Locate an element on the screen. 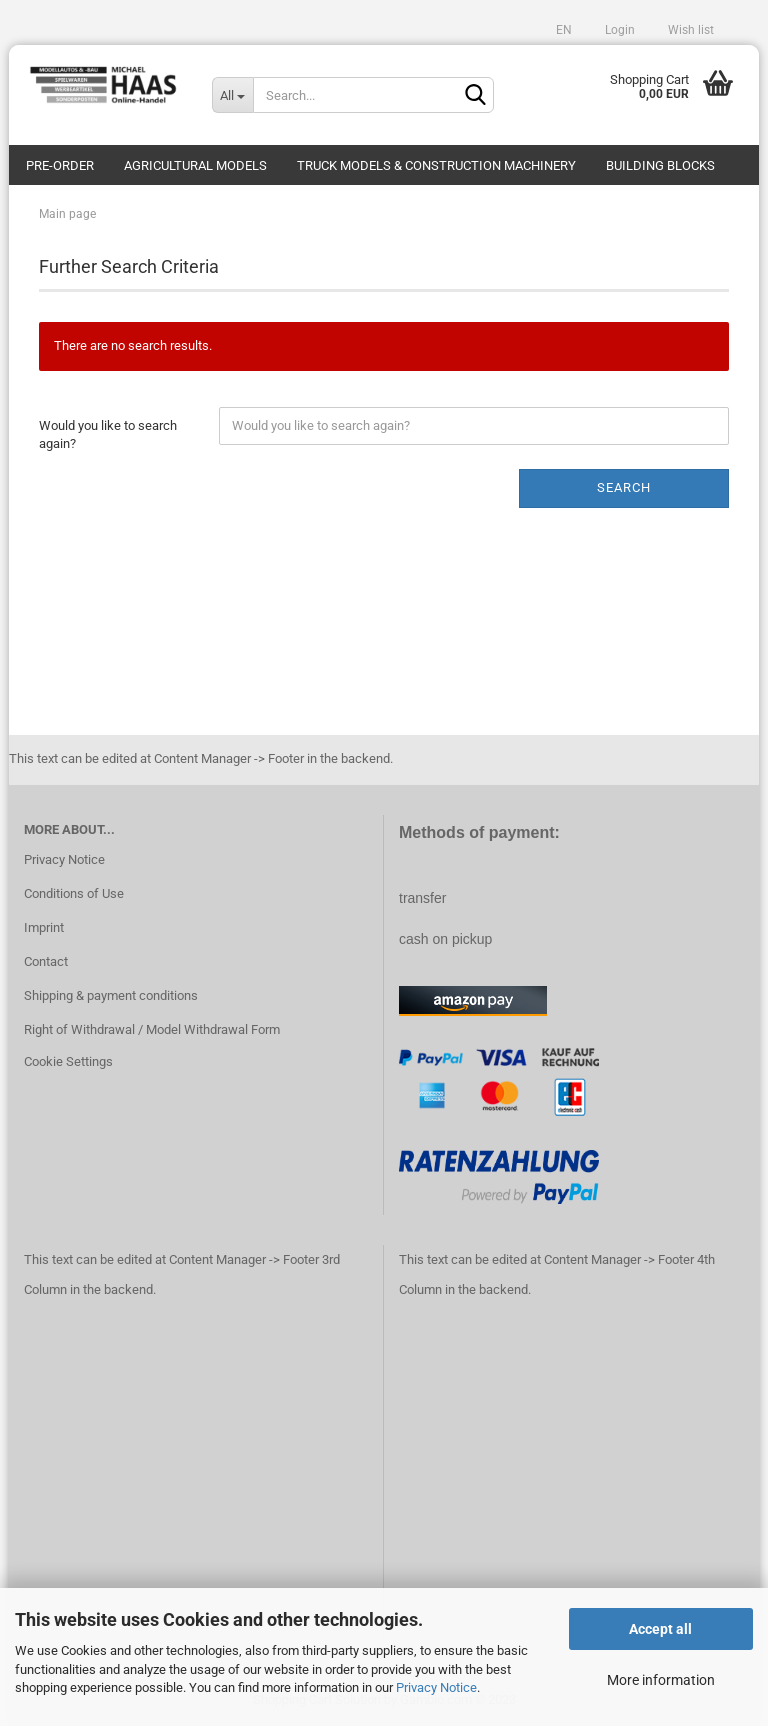  Right of Withdrawal / Model Withdrawal Form is located at coordinates (152, 1029).